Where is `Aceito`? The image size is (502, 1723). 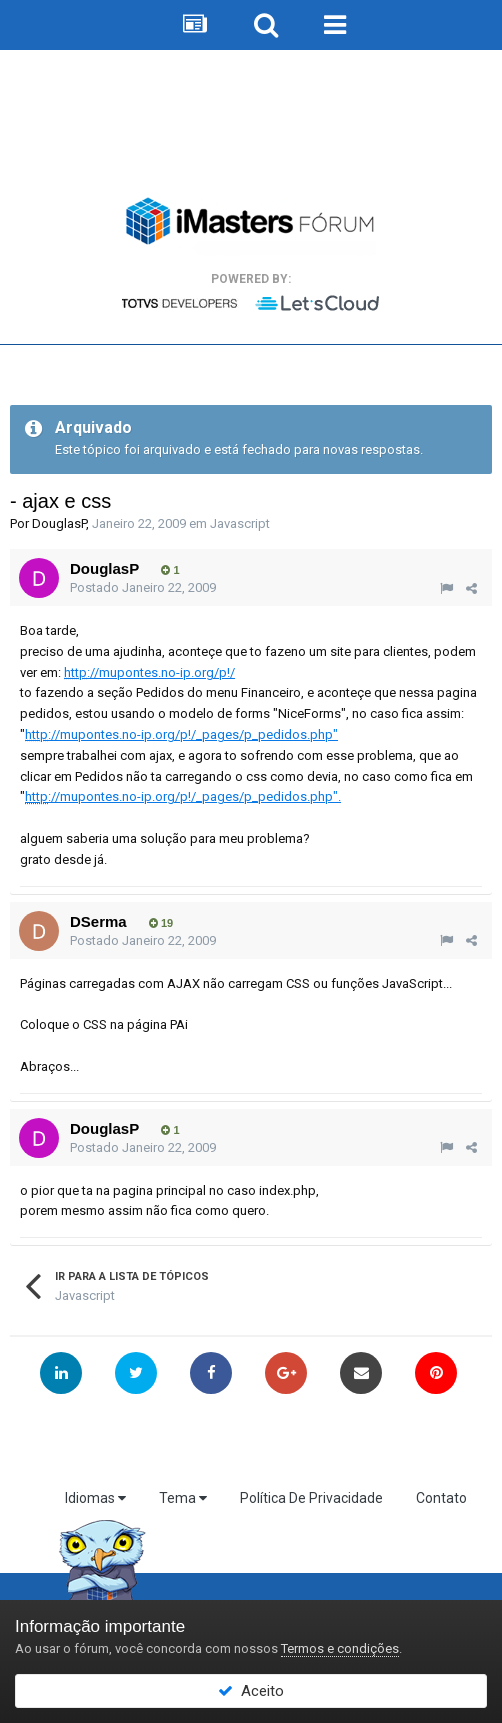
Aceito is located at coordinates (251, 1691).